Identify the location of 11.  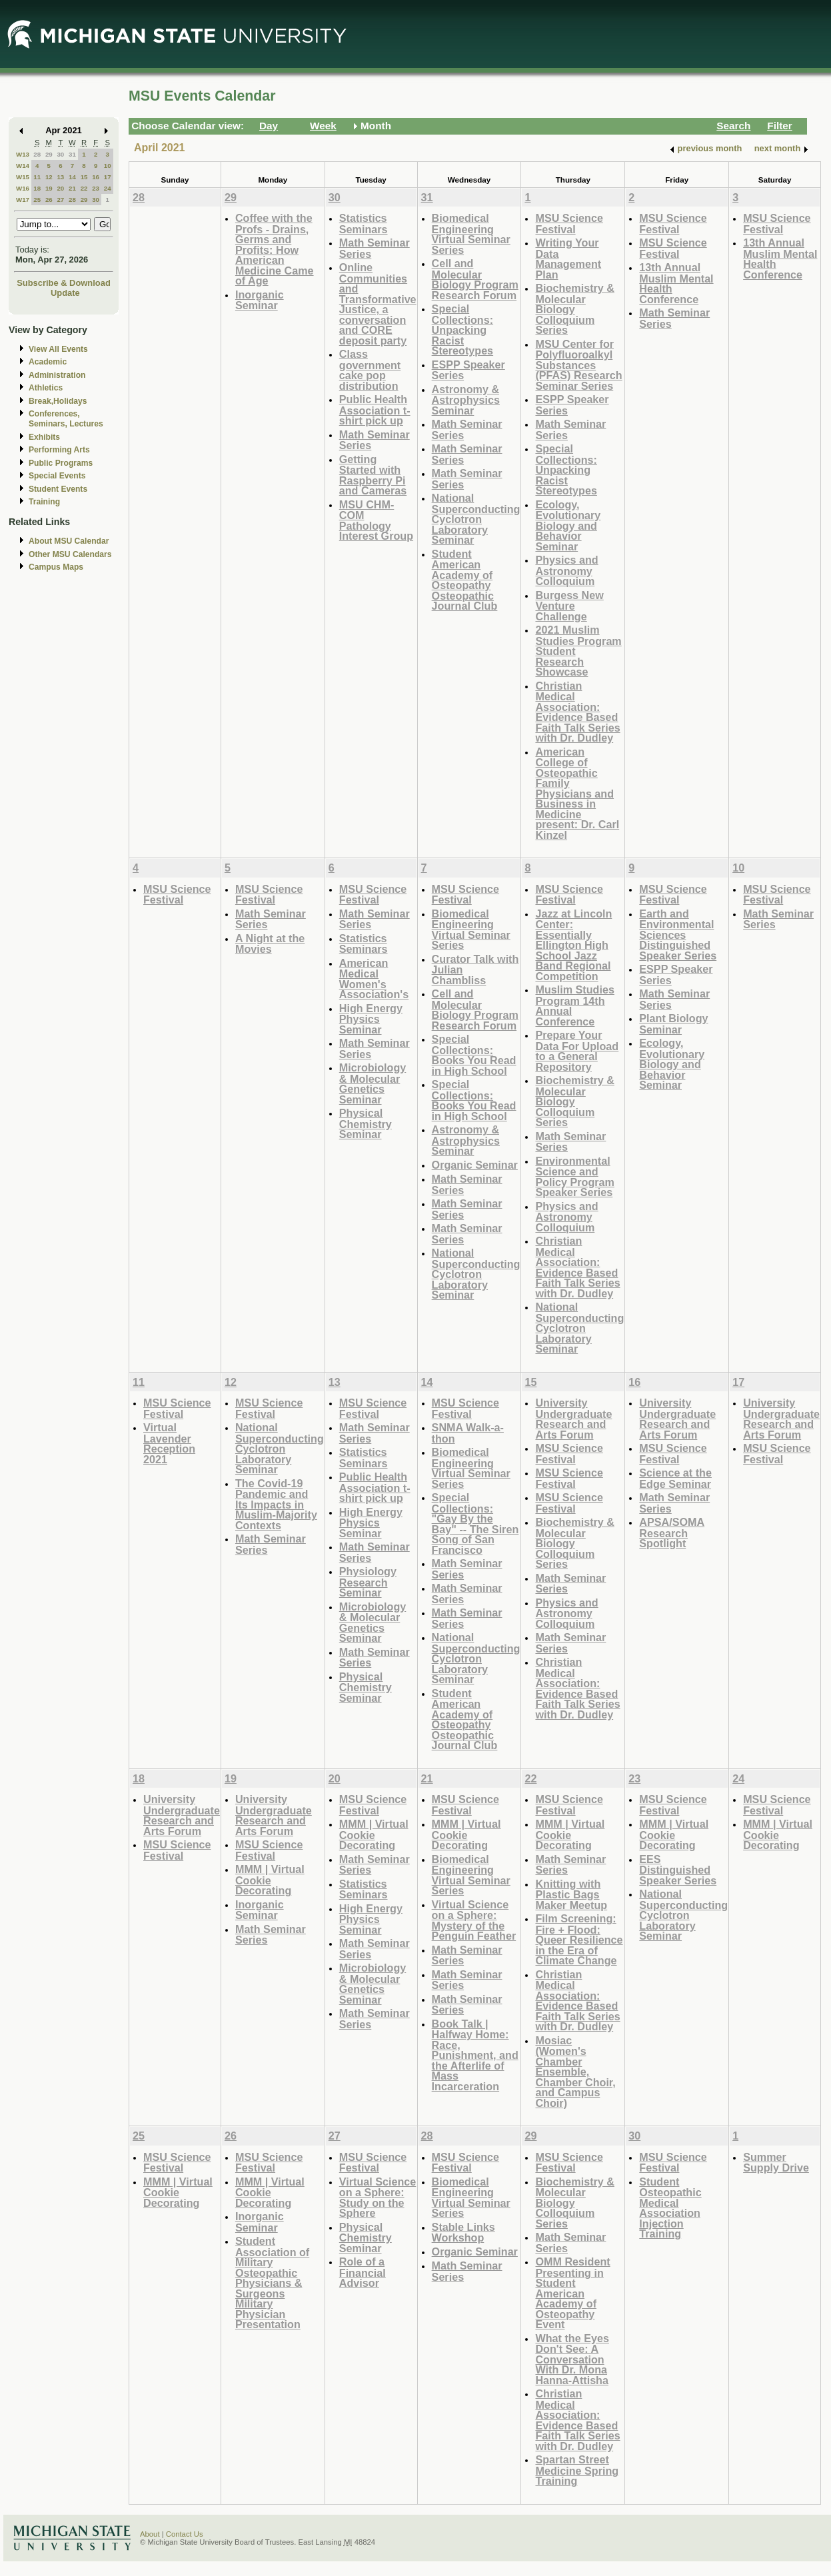
(37, 177).